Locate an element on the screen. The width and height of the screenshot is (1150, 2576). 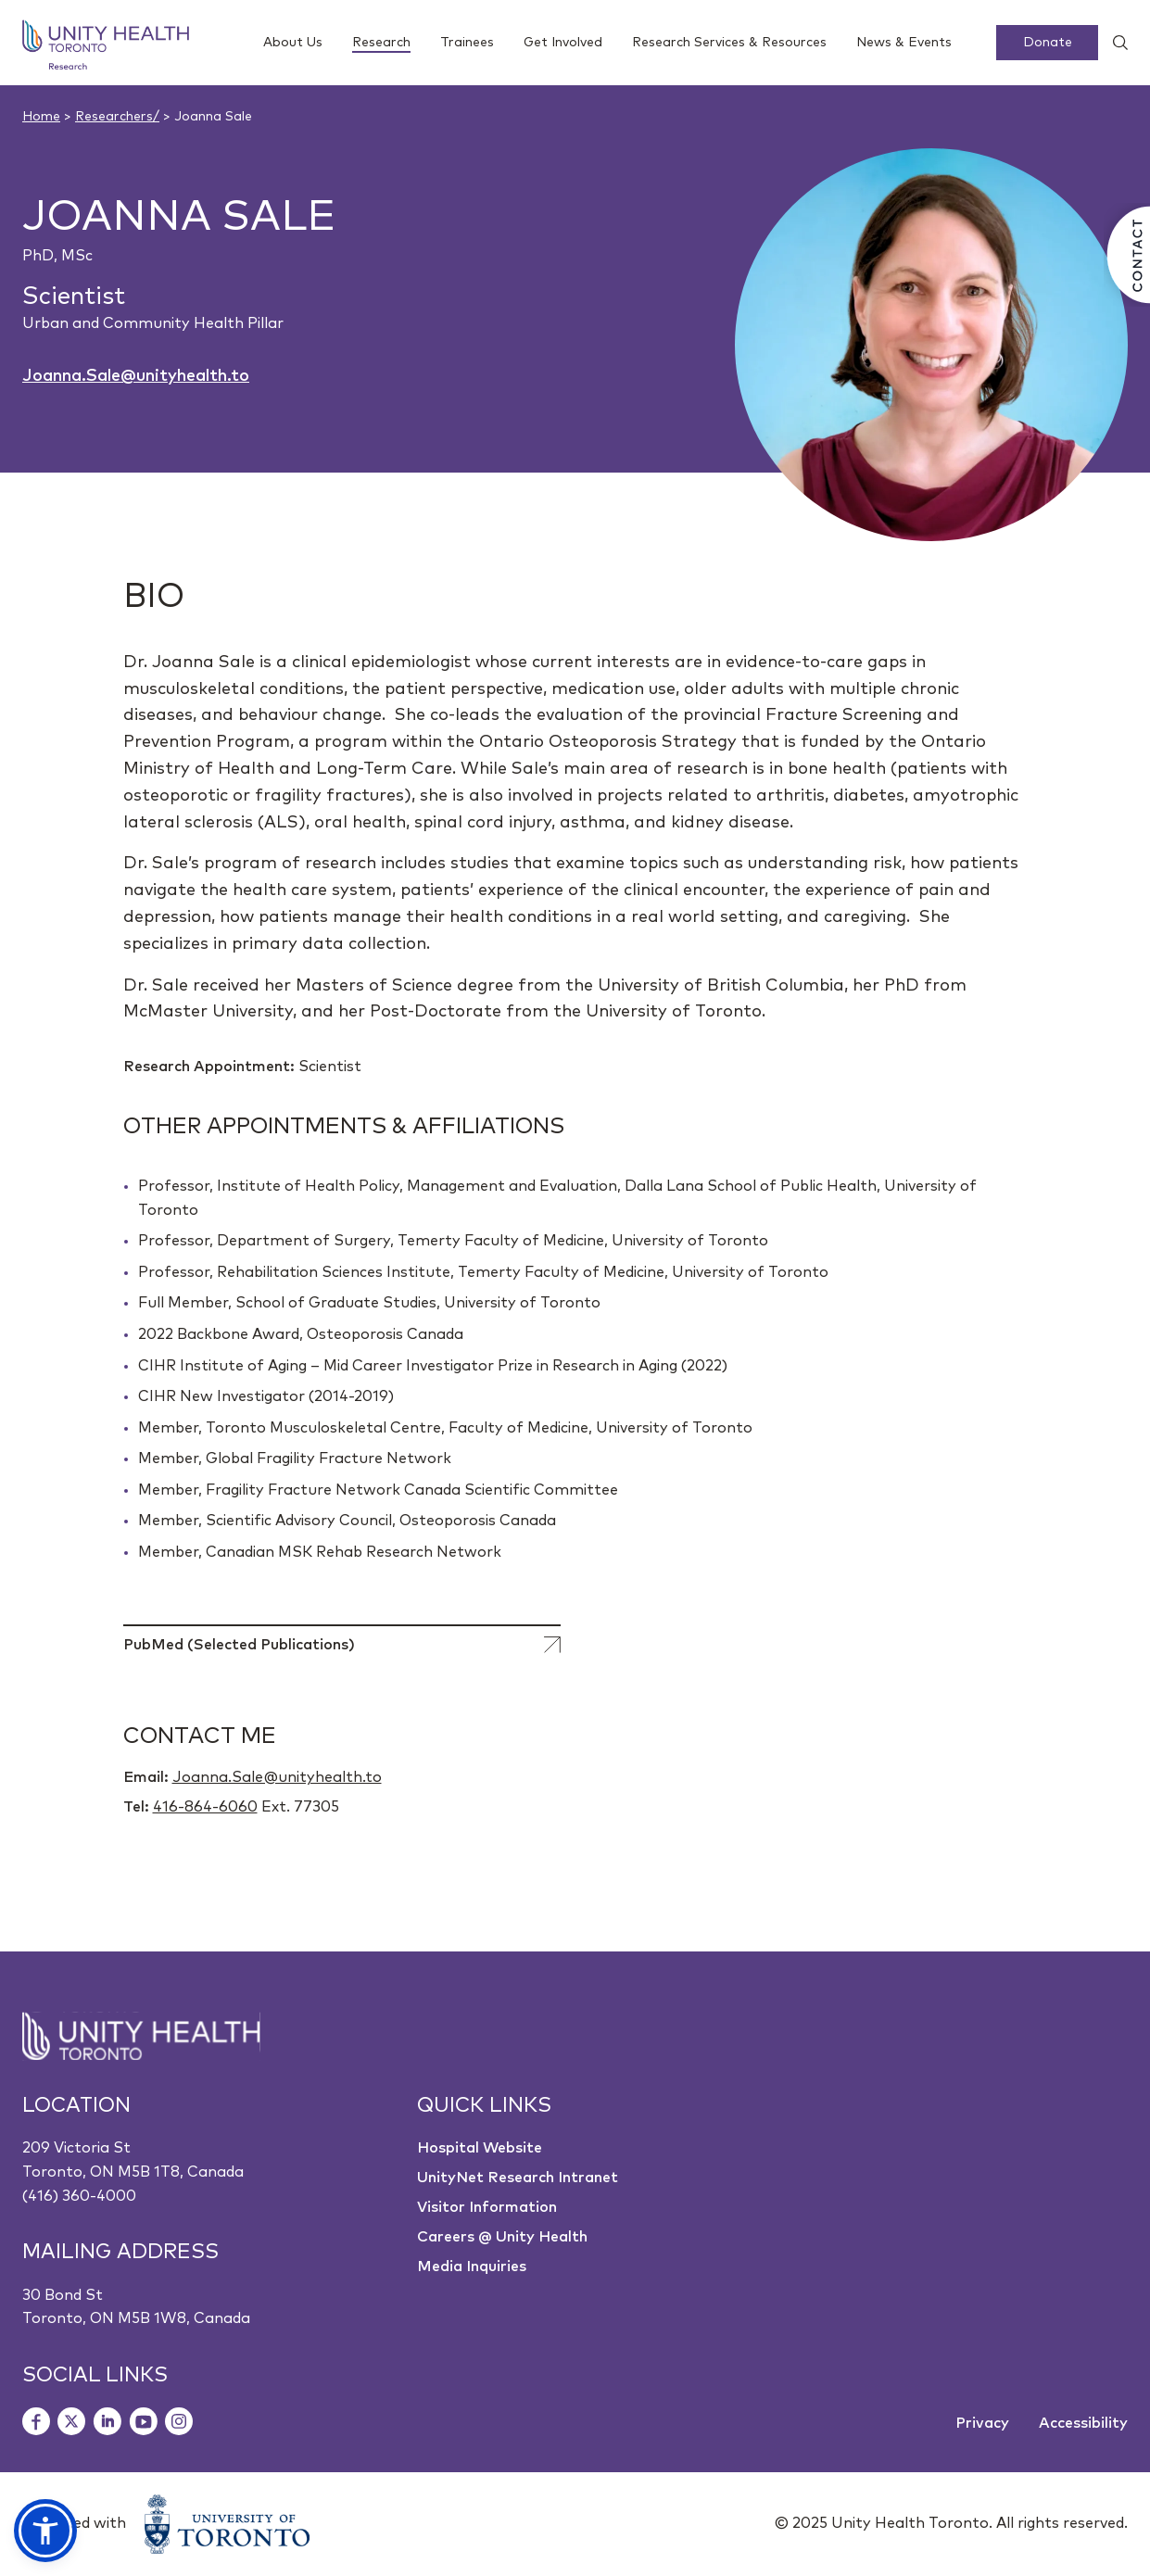
Media Inquiries is located at coordinates (471, 2266).